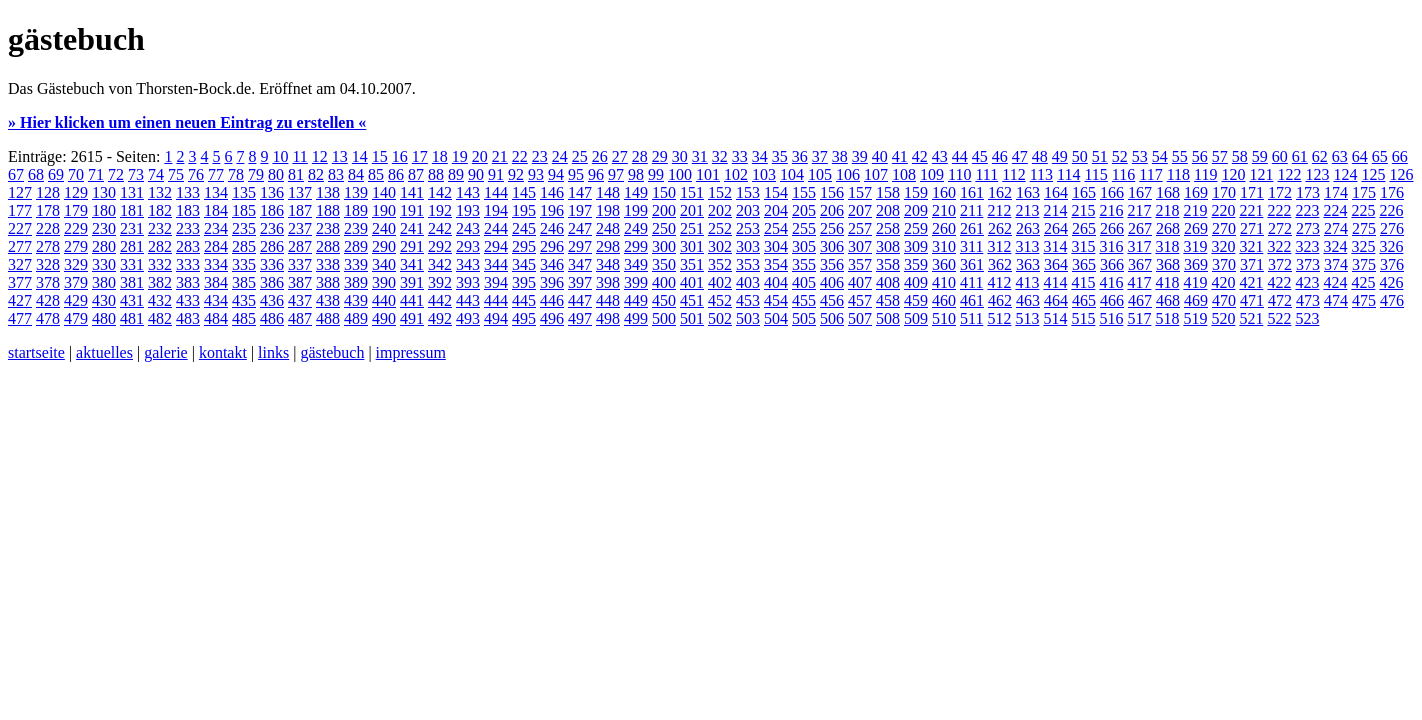 The width and height of the screenshot is (1422, 720). I want to click on 444, so click(496, 300).